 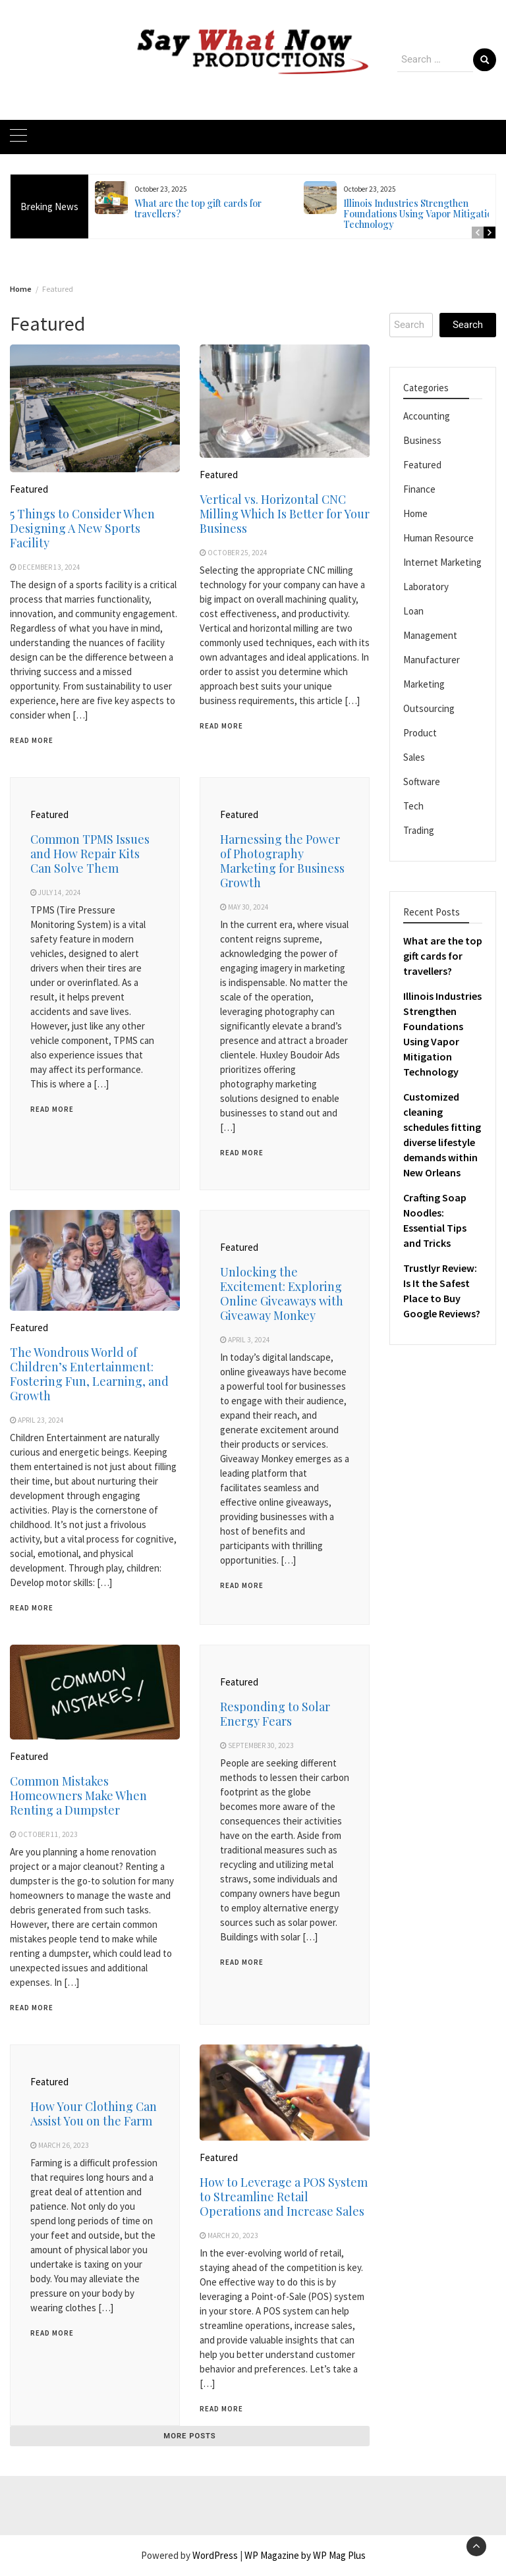 What do you see at coordinates (442, 562) in the screenshot?
I see `Internet Marketing` at bounding box center [442, 562].